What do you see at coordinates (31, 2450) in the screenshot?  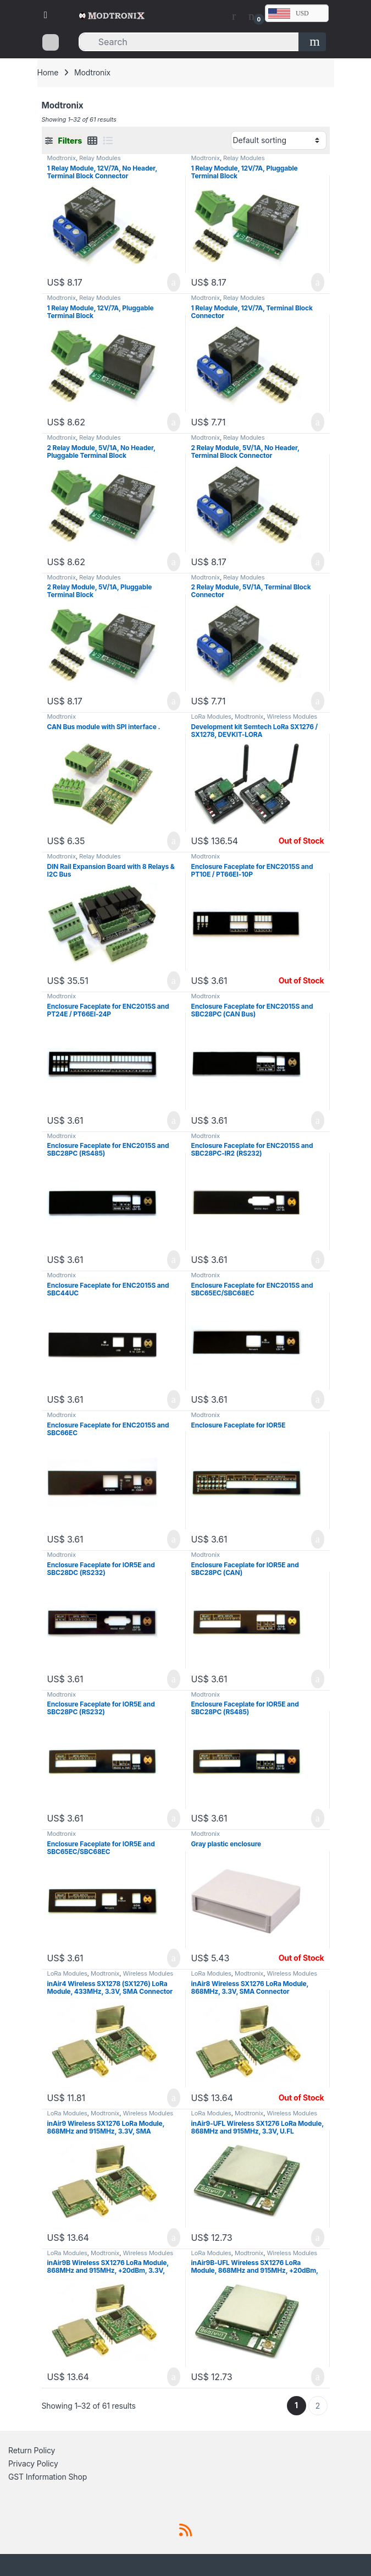 I see `Return Policy` at bounding box center [31, 2450].